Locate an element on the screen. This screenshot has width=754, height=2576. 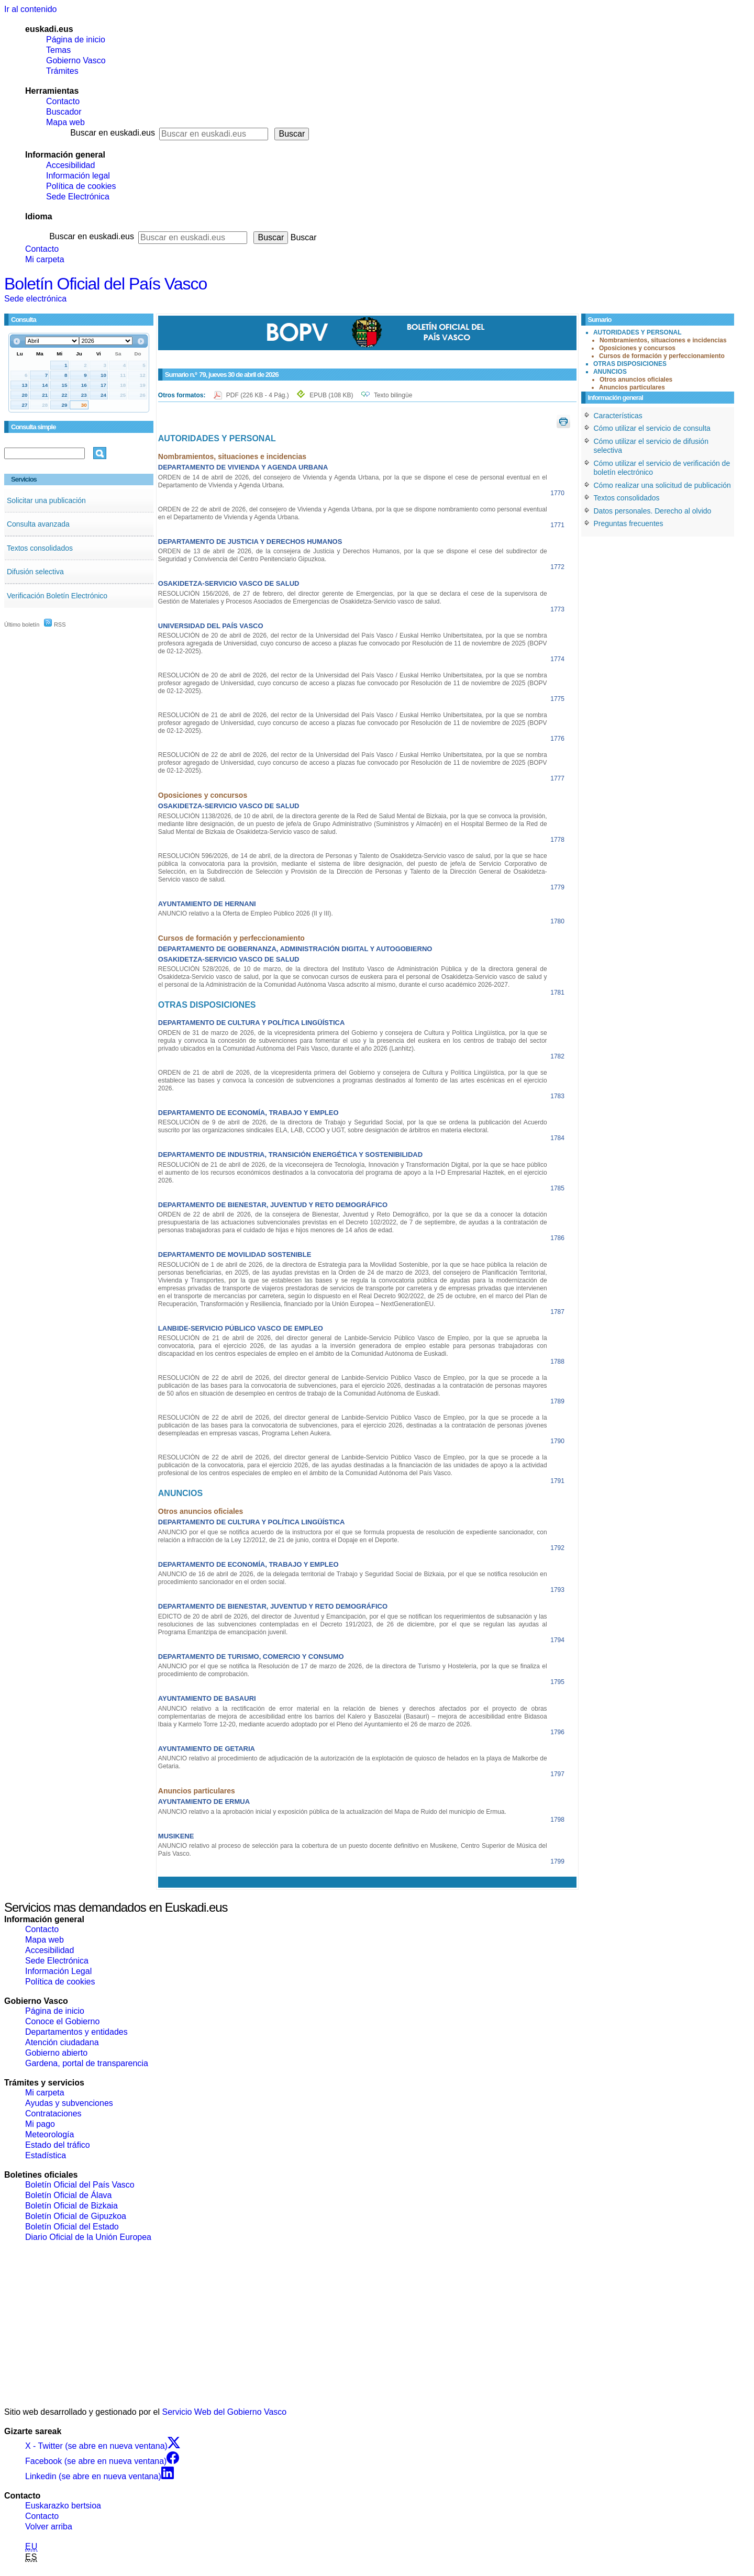
Cómo utilizar el servicio de consulta is located at coordinates (652, 428).